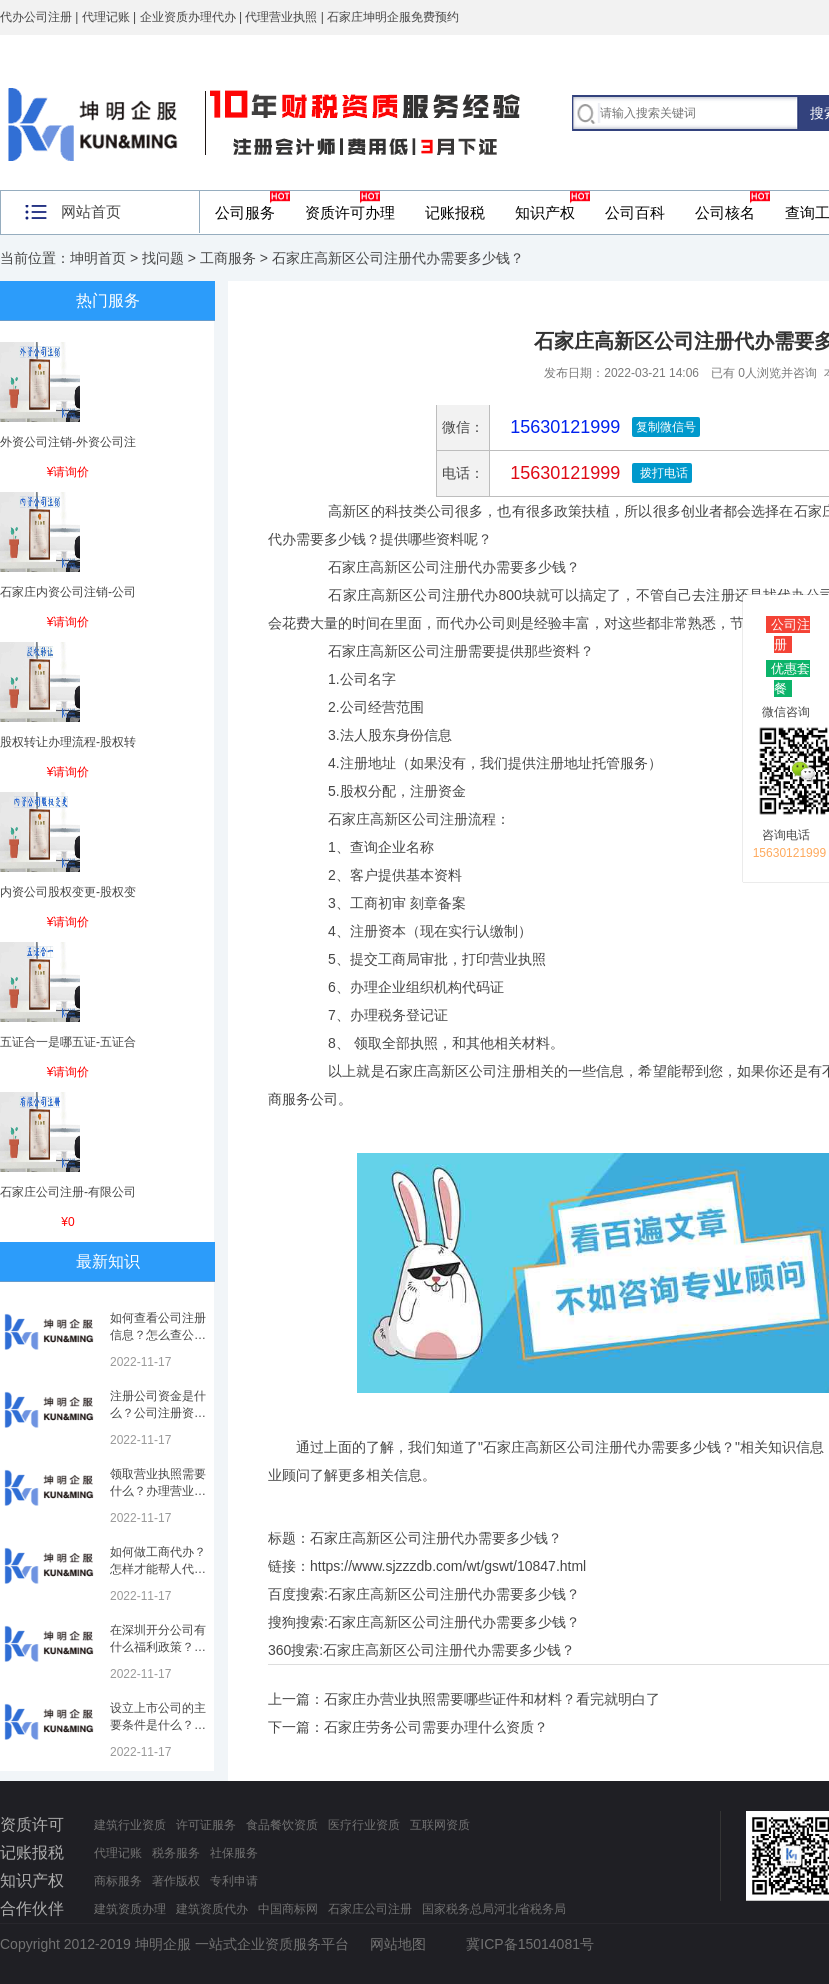  I want to click on 医疗行业资质, so click(364, 1825).